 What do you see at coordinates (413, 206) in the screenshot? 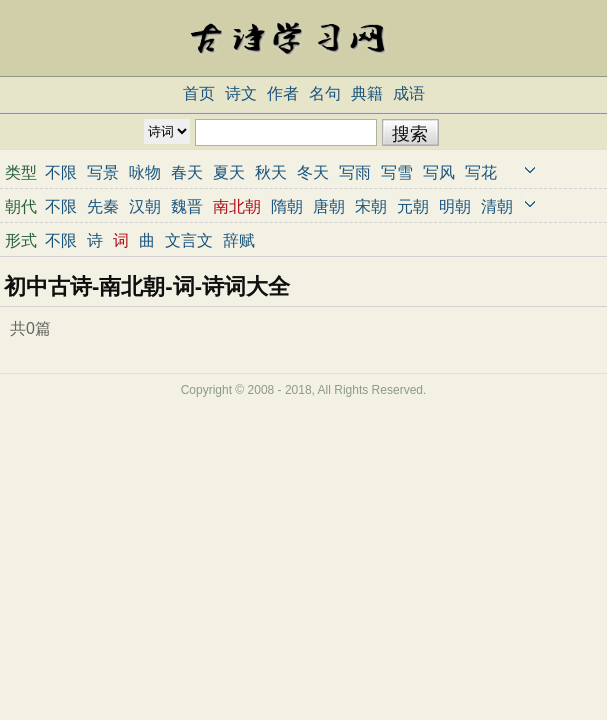
I see `元朝` at bounding box center [413, 206].